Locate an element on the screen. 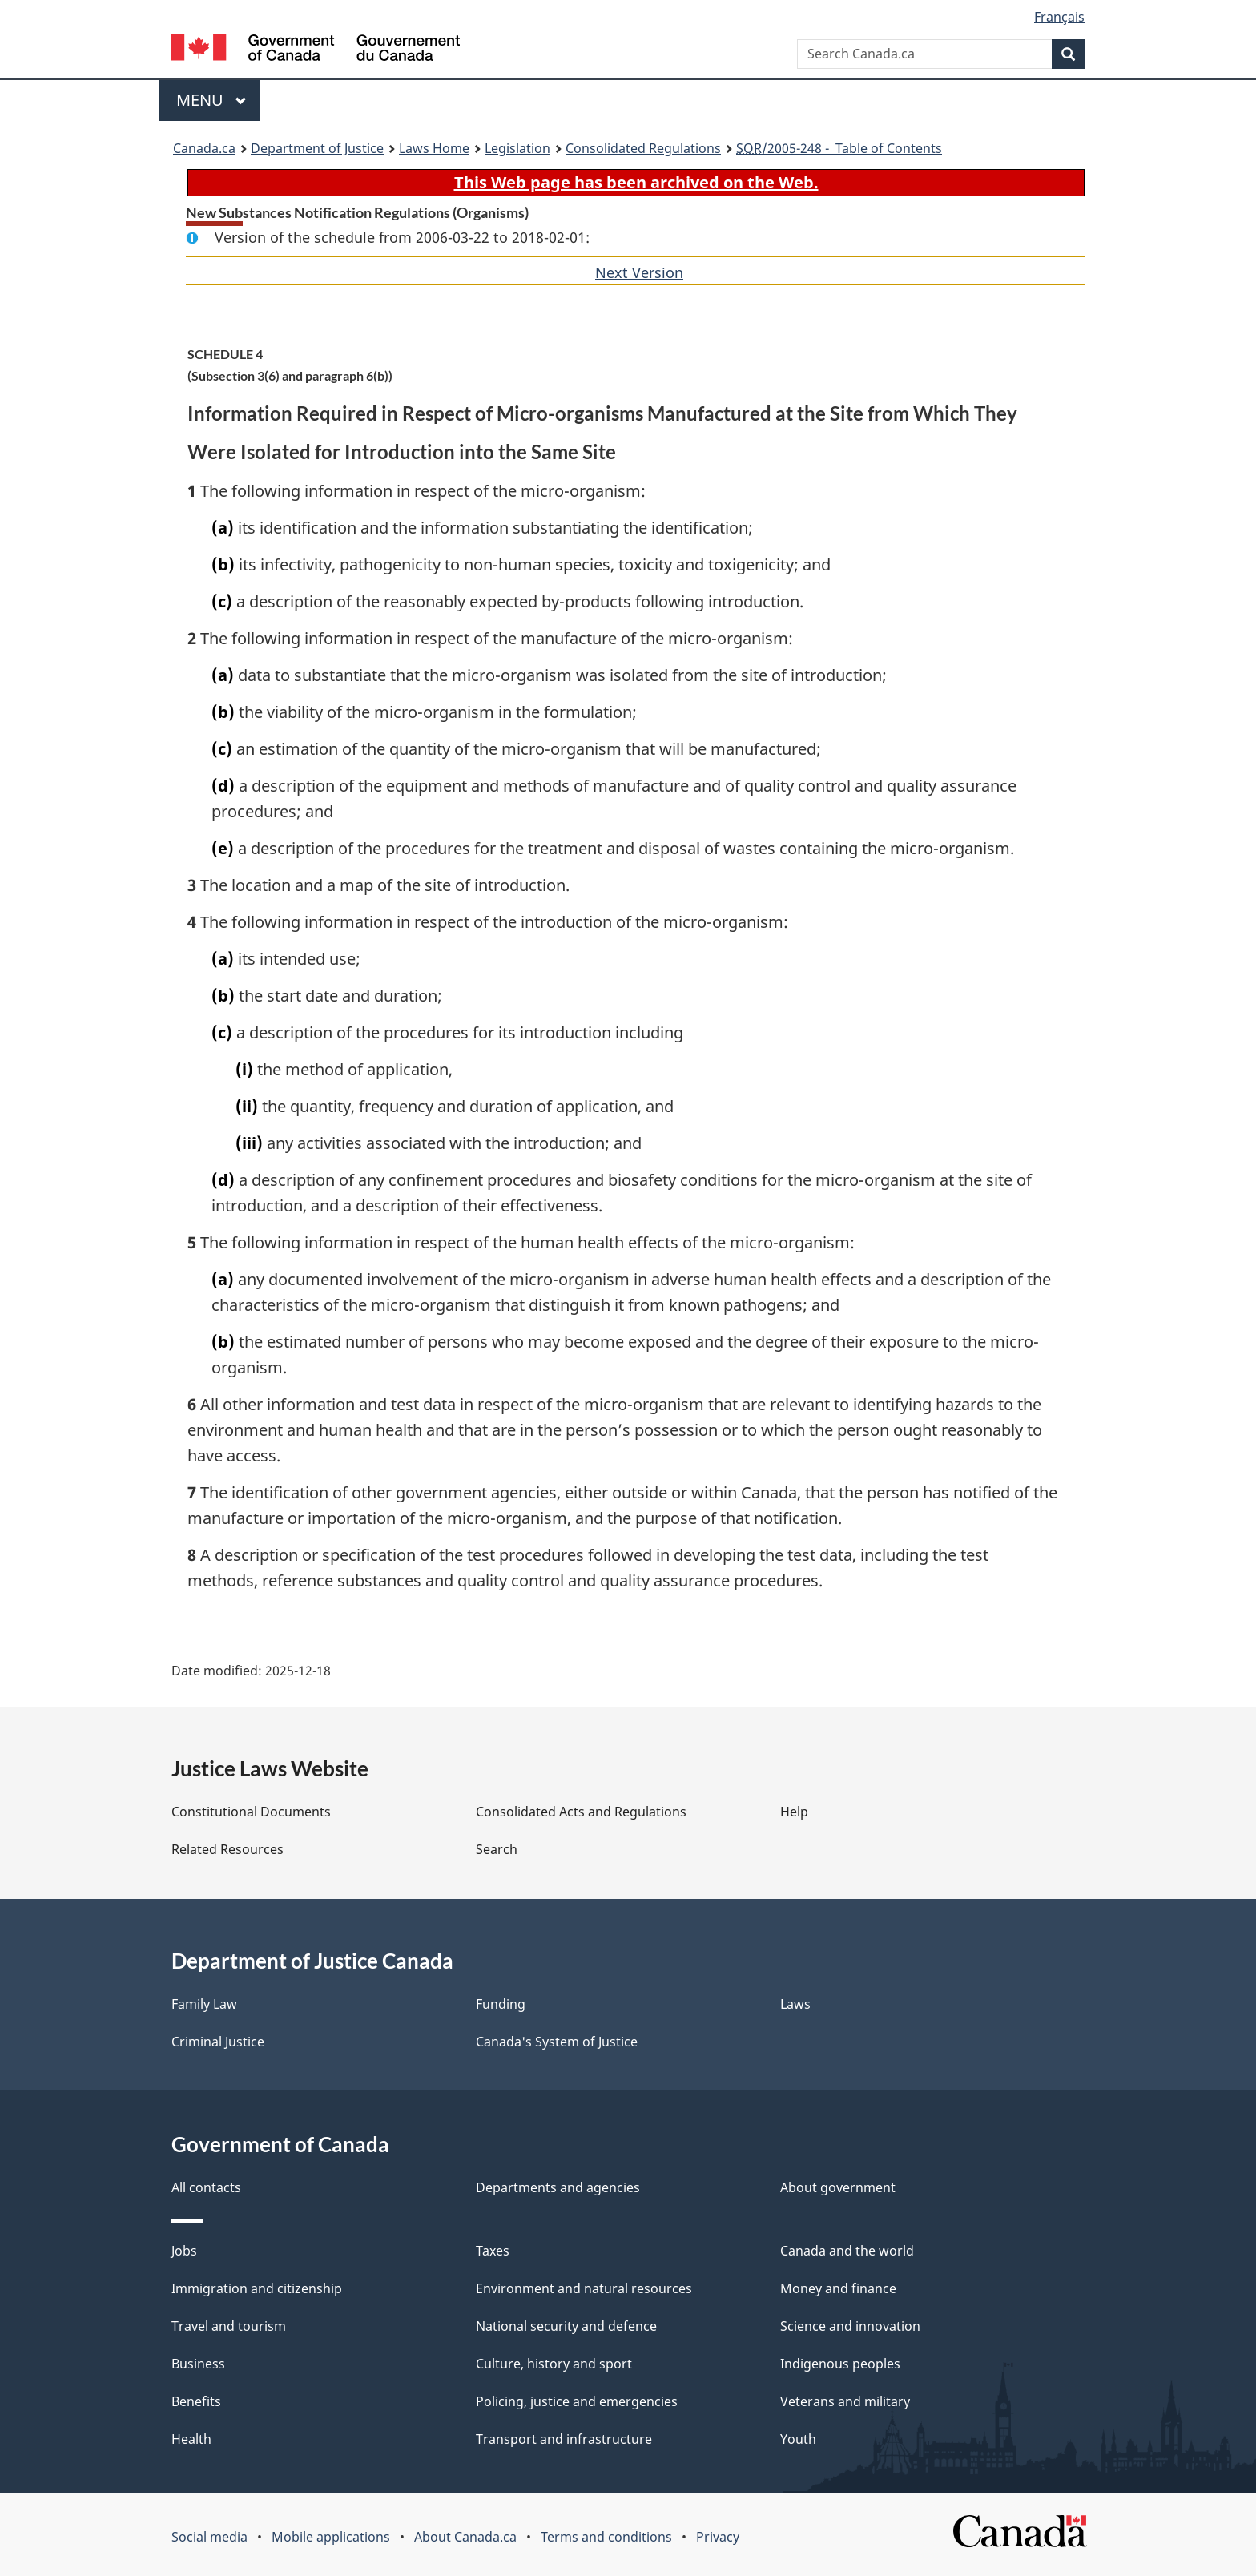  About government is located at coordinates (838, 2187).